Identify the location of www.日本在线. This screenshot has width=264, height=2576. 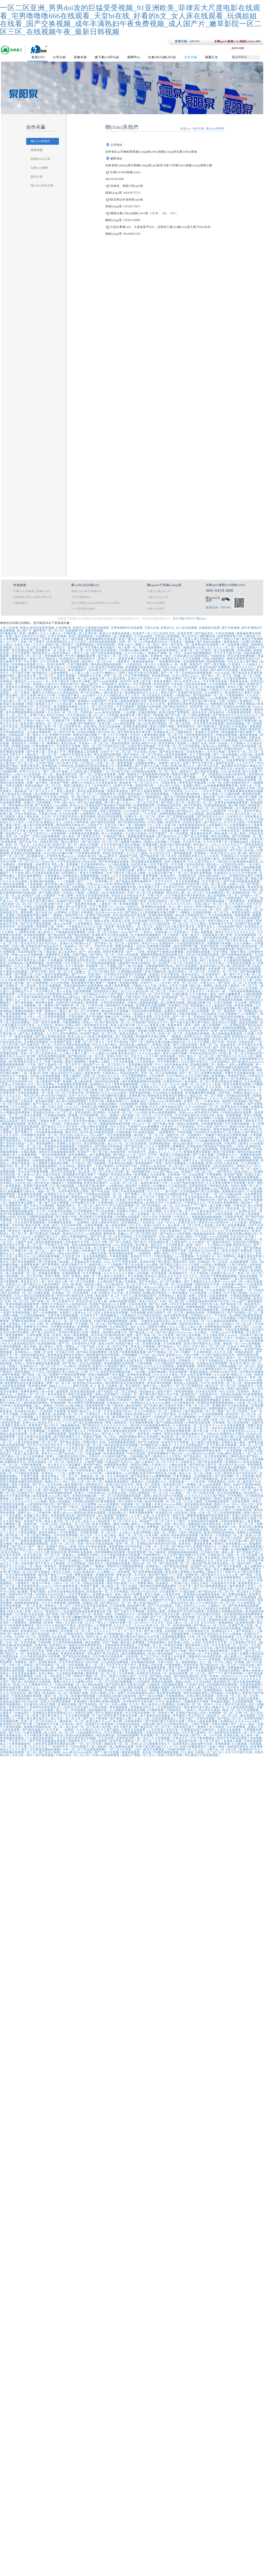
(234, 799).